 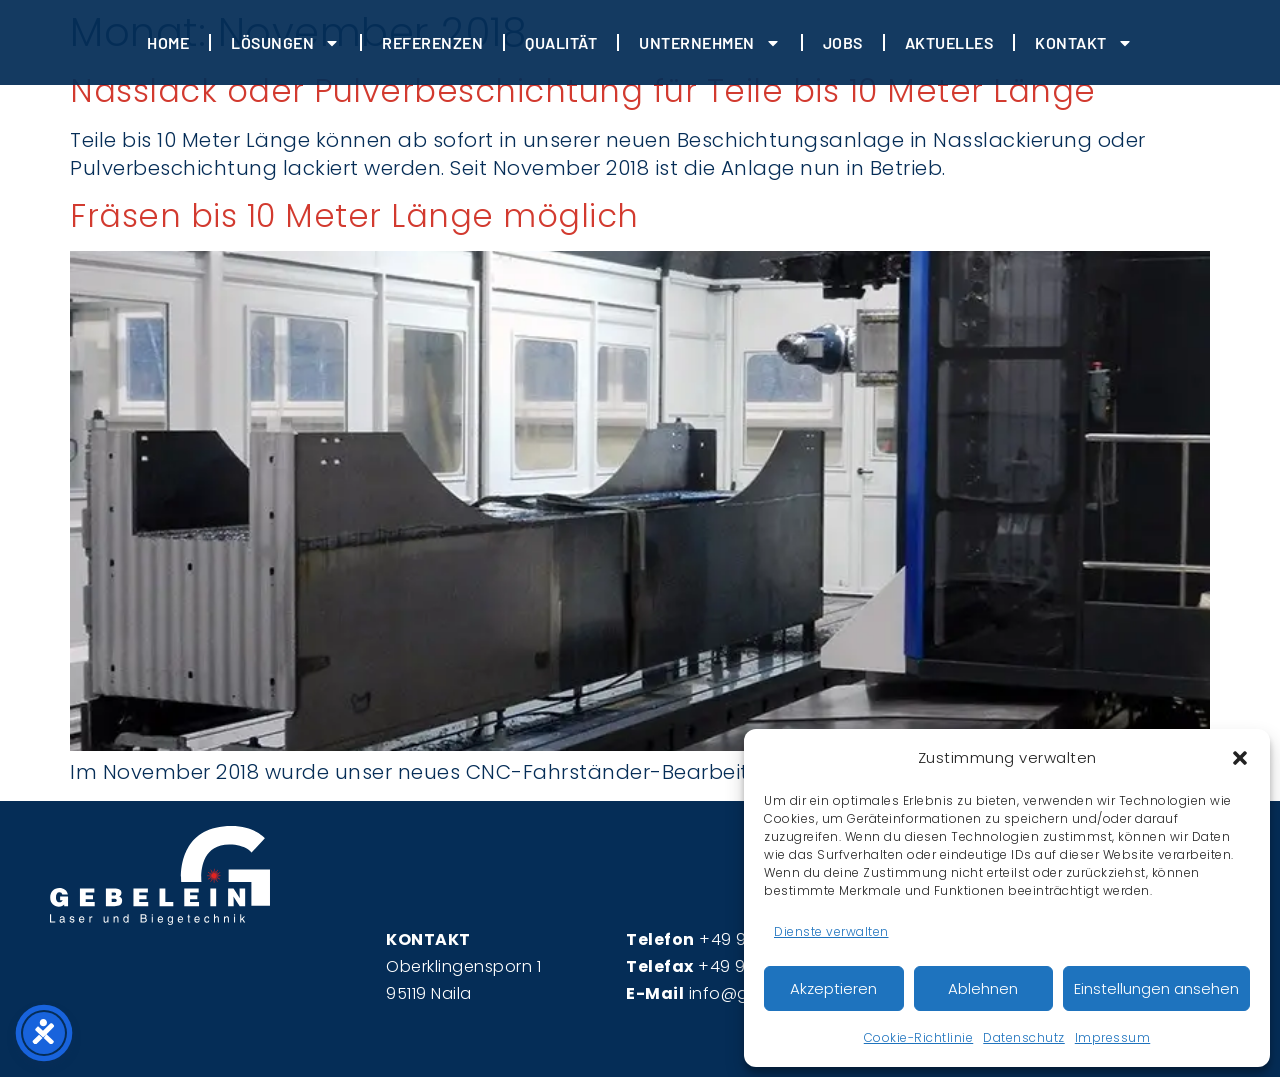 What do you see at coordinates (833, 988) in the screenshot?
I see `Akzeptieren` at bounding box center [833, 988].